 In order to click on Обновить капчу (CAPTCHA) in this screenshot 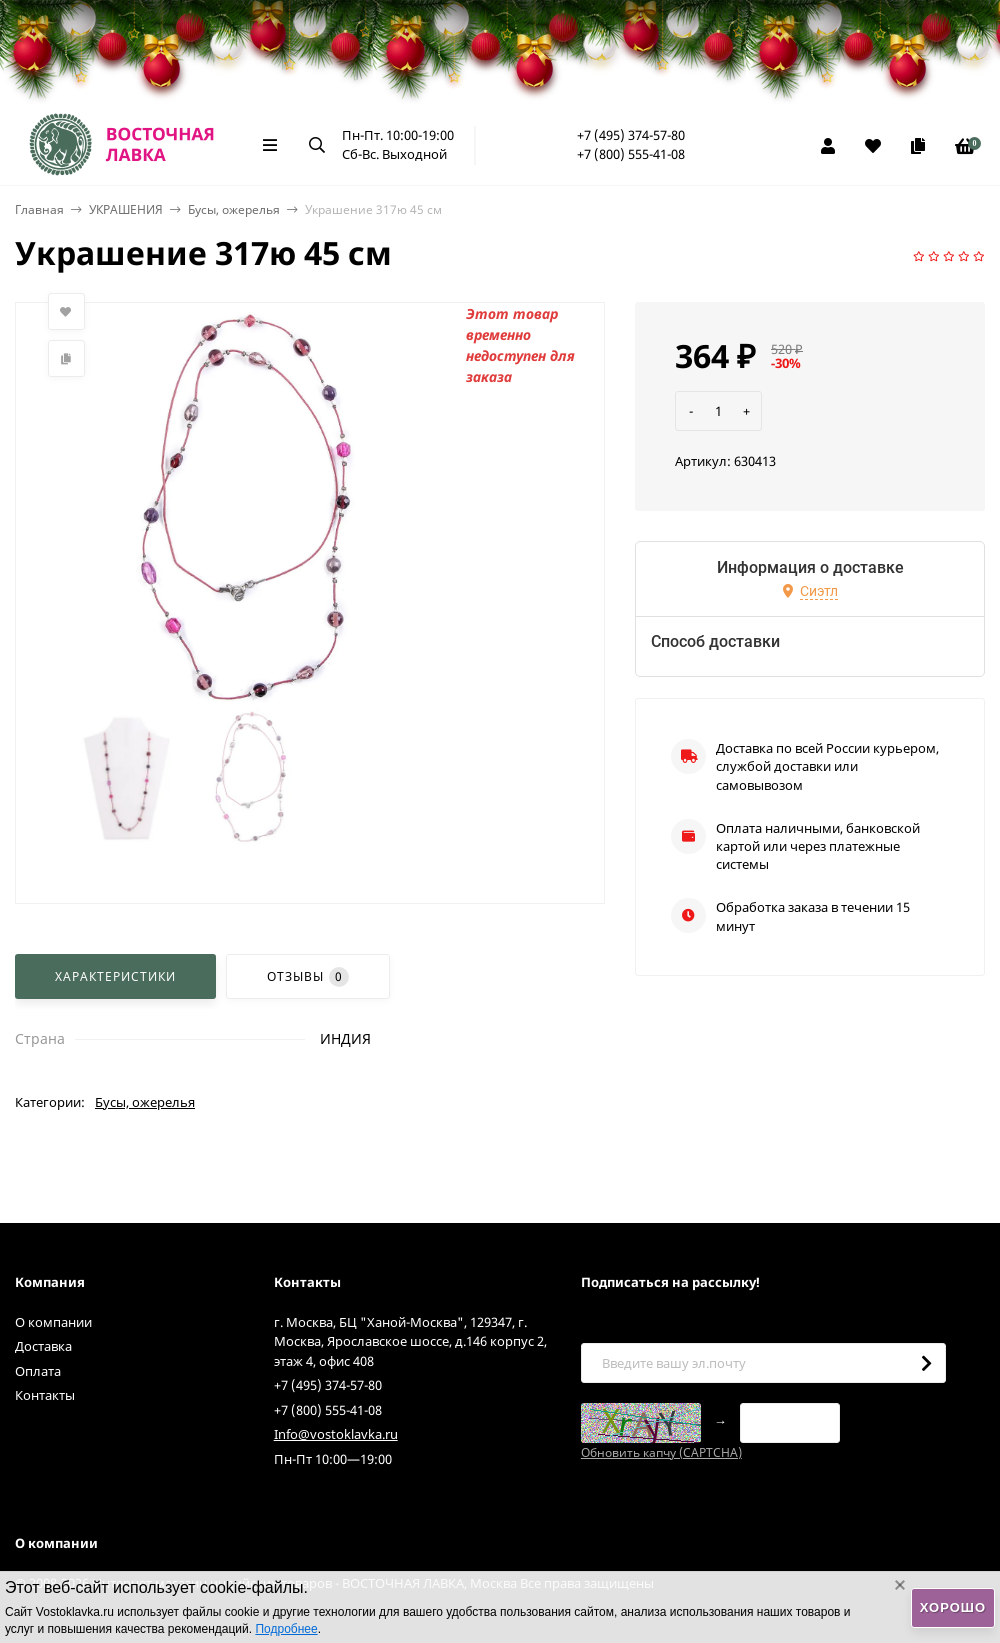, I will do `click(661, 1452)`.